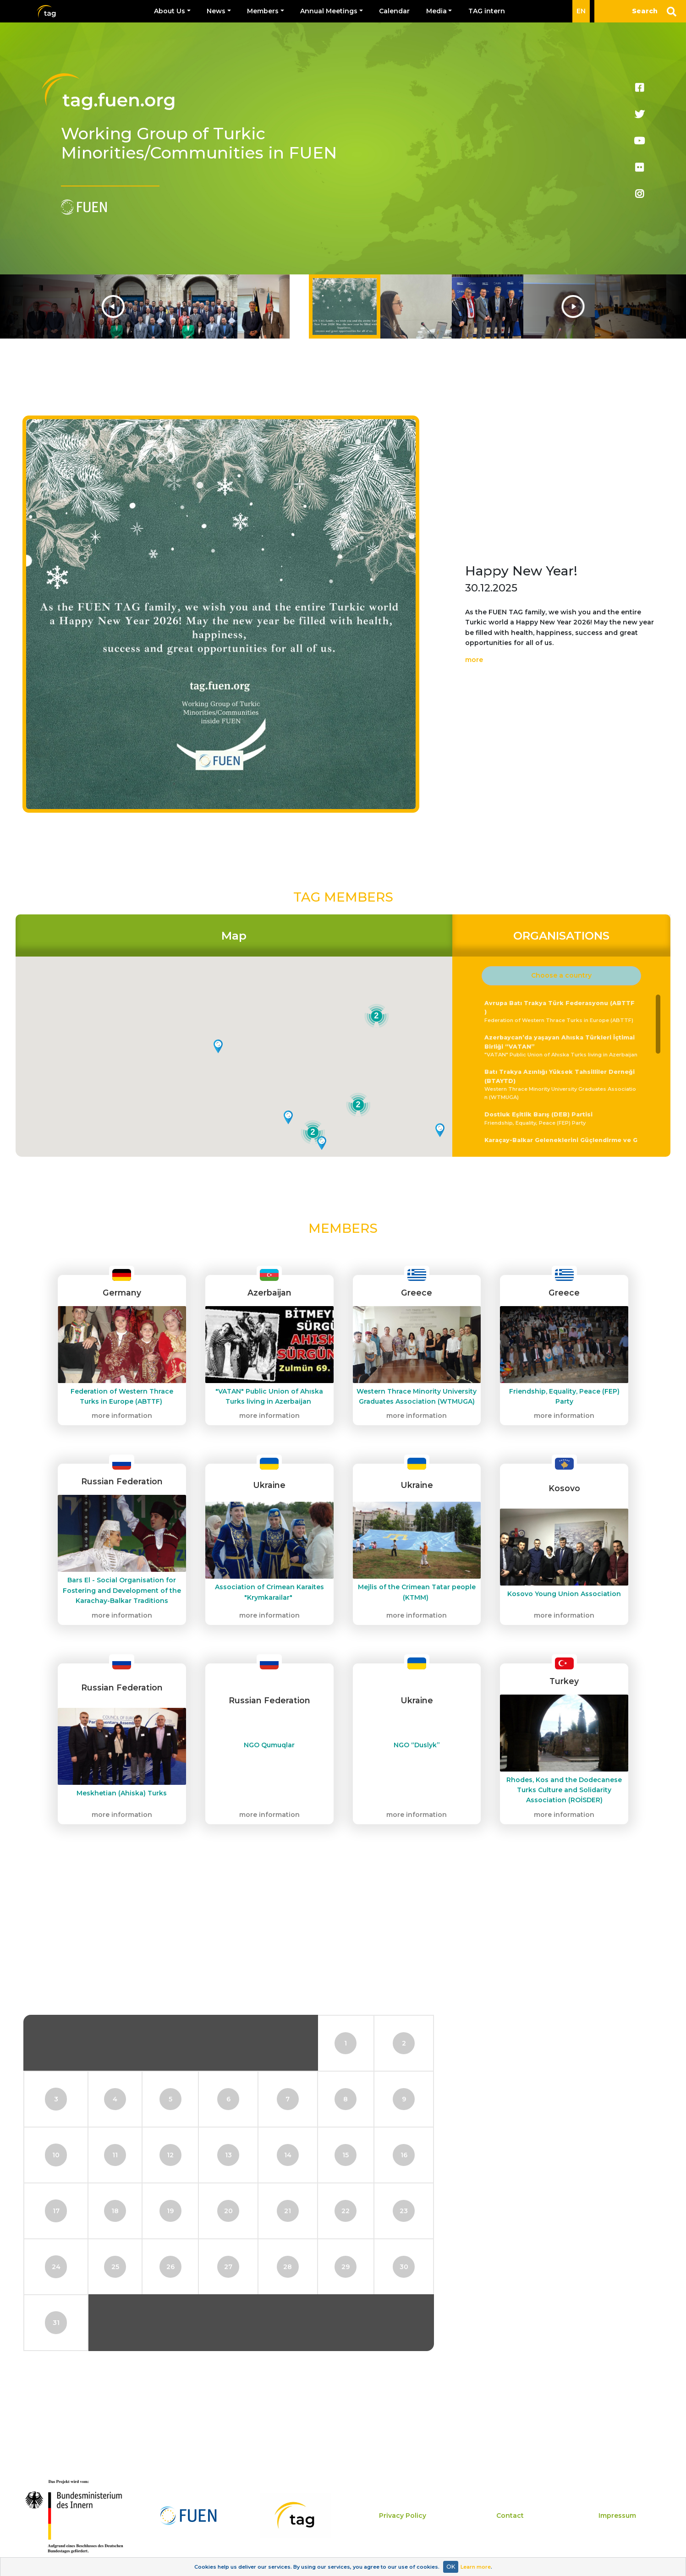 This screenshot has width=686, height=2576. What do you see at coordinates (216, 11) in the screenshot?
I see `News [button]` at bounding box center [216, 11].